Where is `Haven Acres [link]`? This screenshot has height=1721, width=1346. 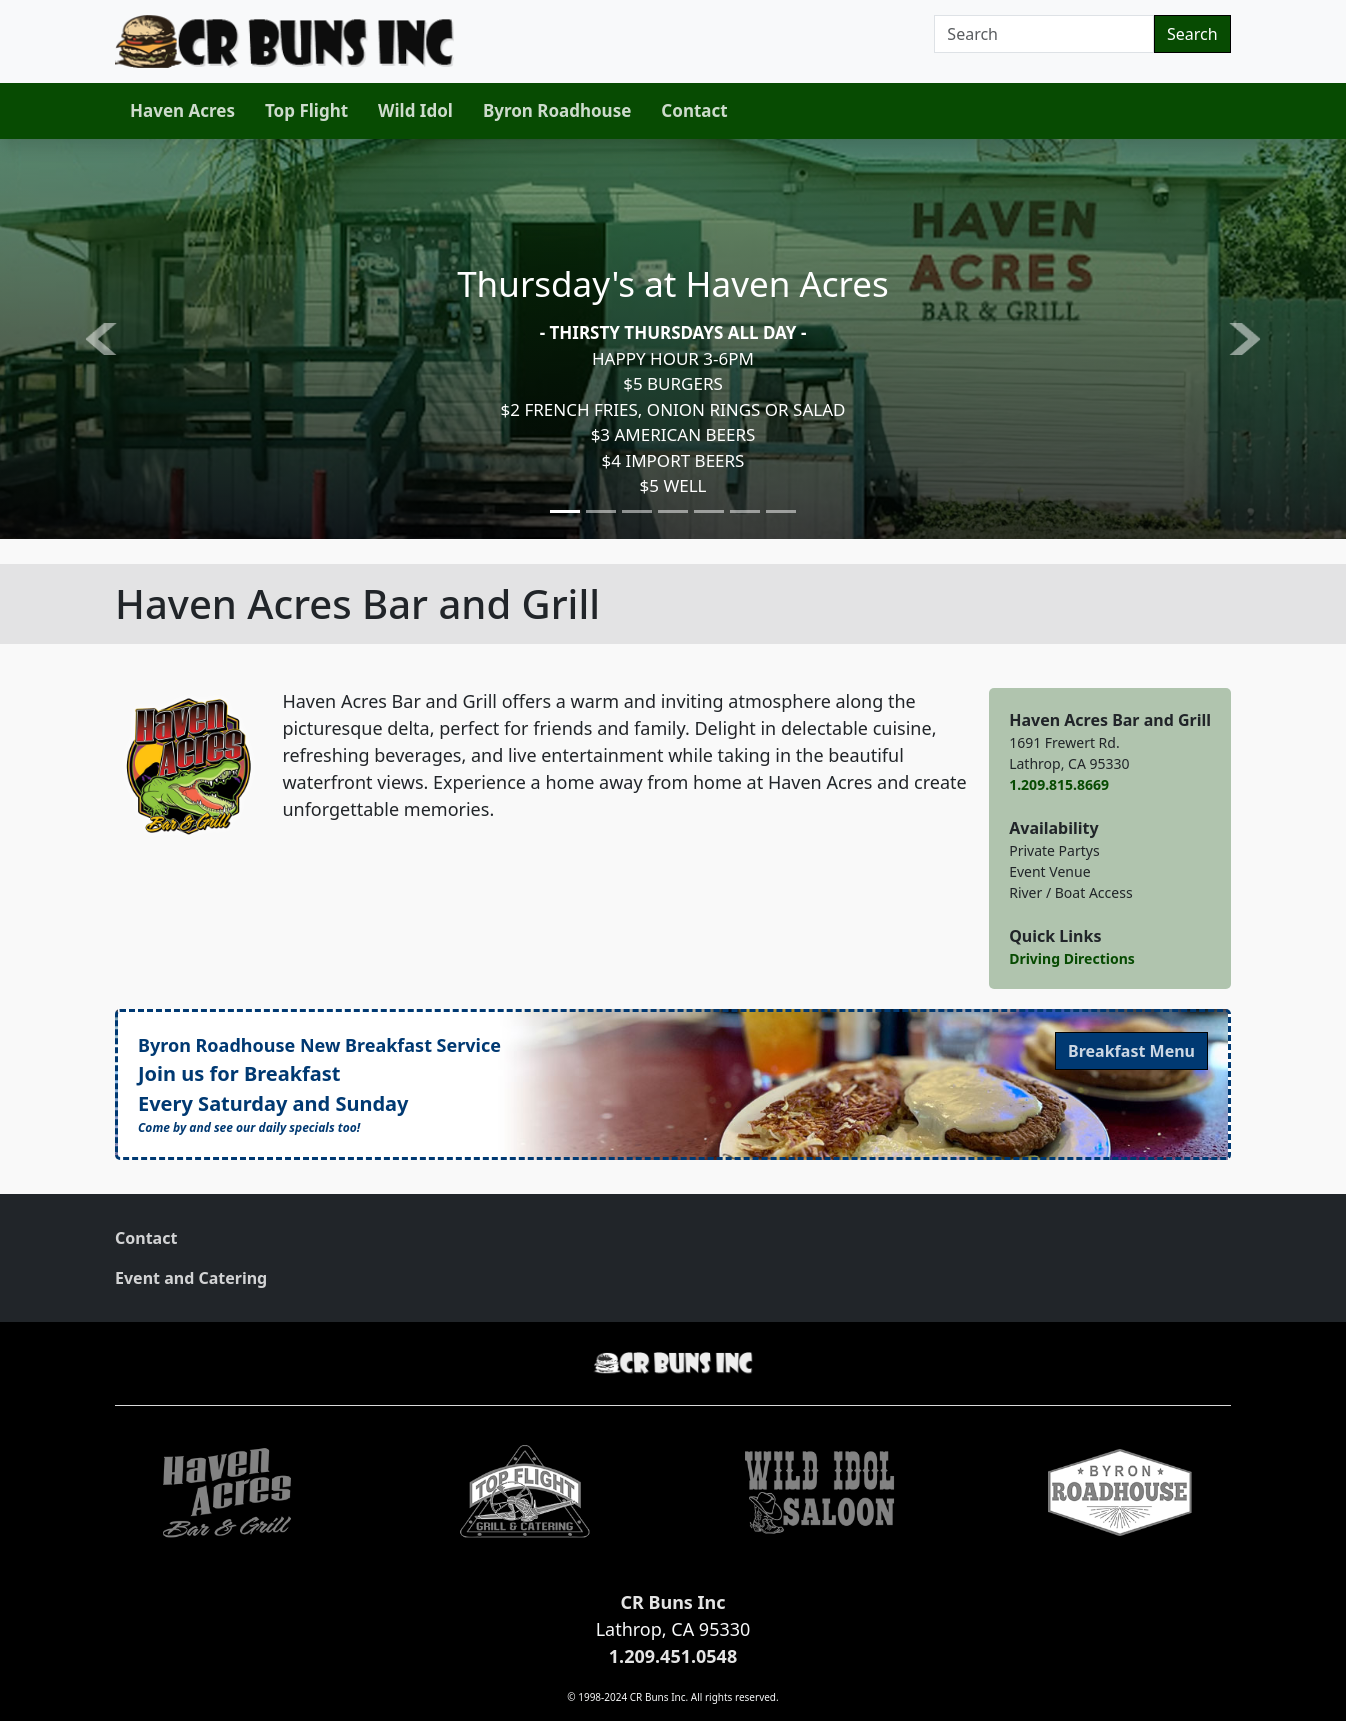
Haven Acres [link] is located at coordinates (182, 110).